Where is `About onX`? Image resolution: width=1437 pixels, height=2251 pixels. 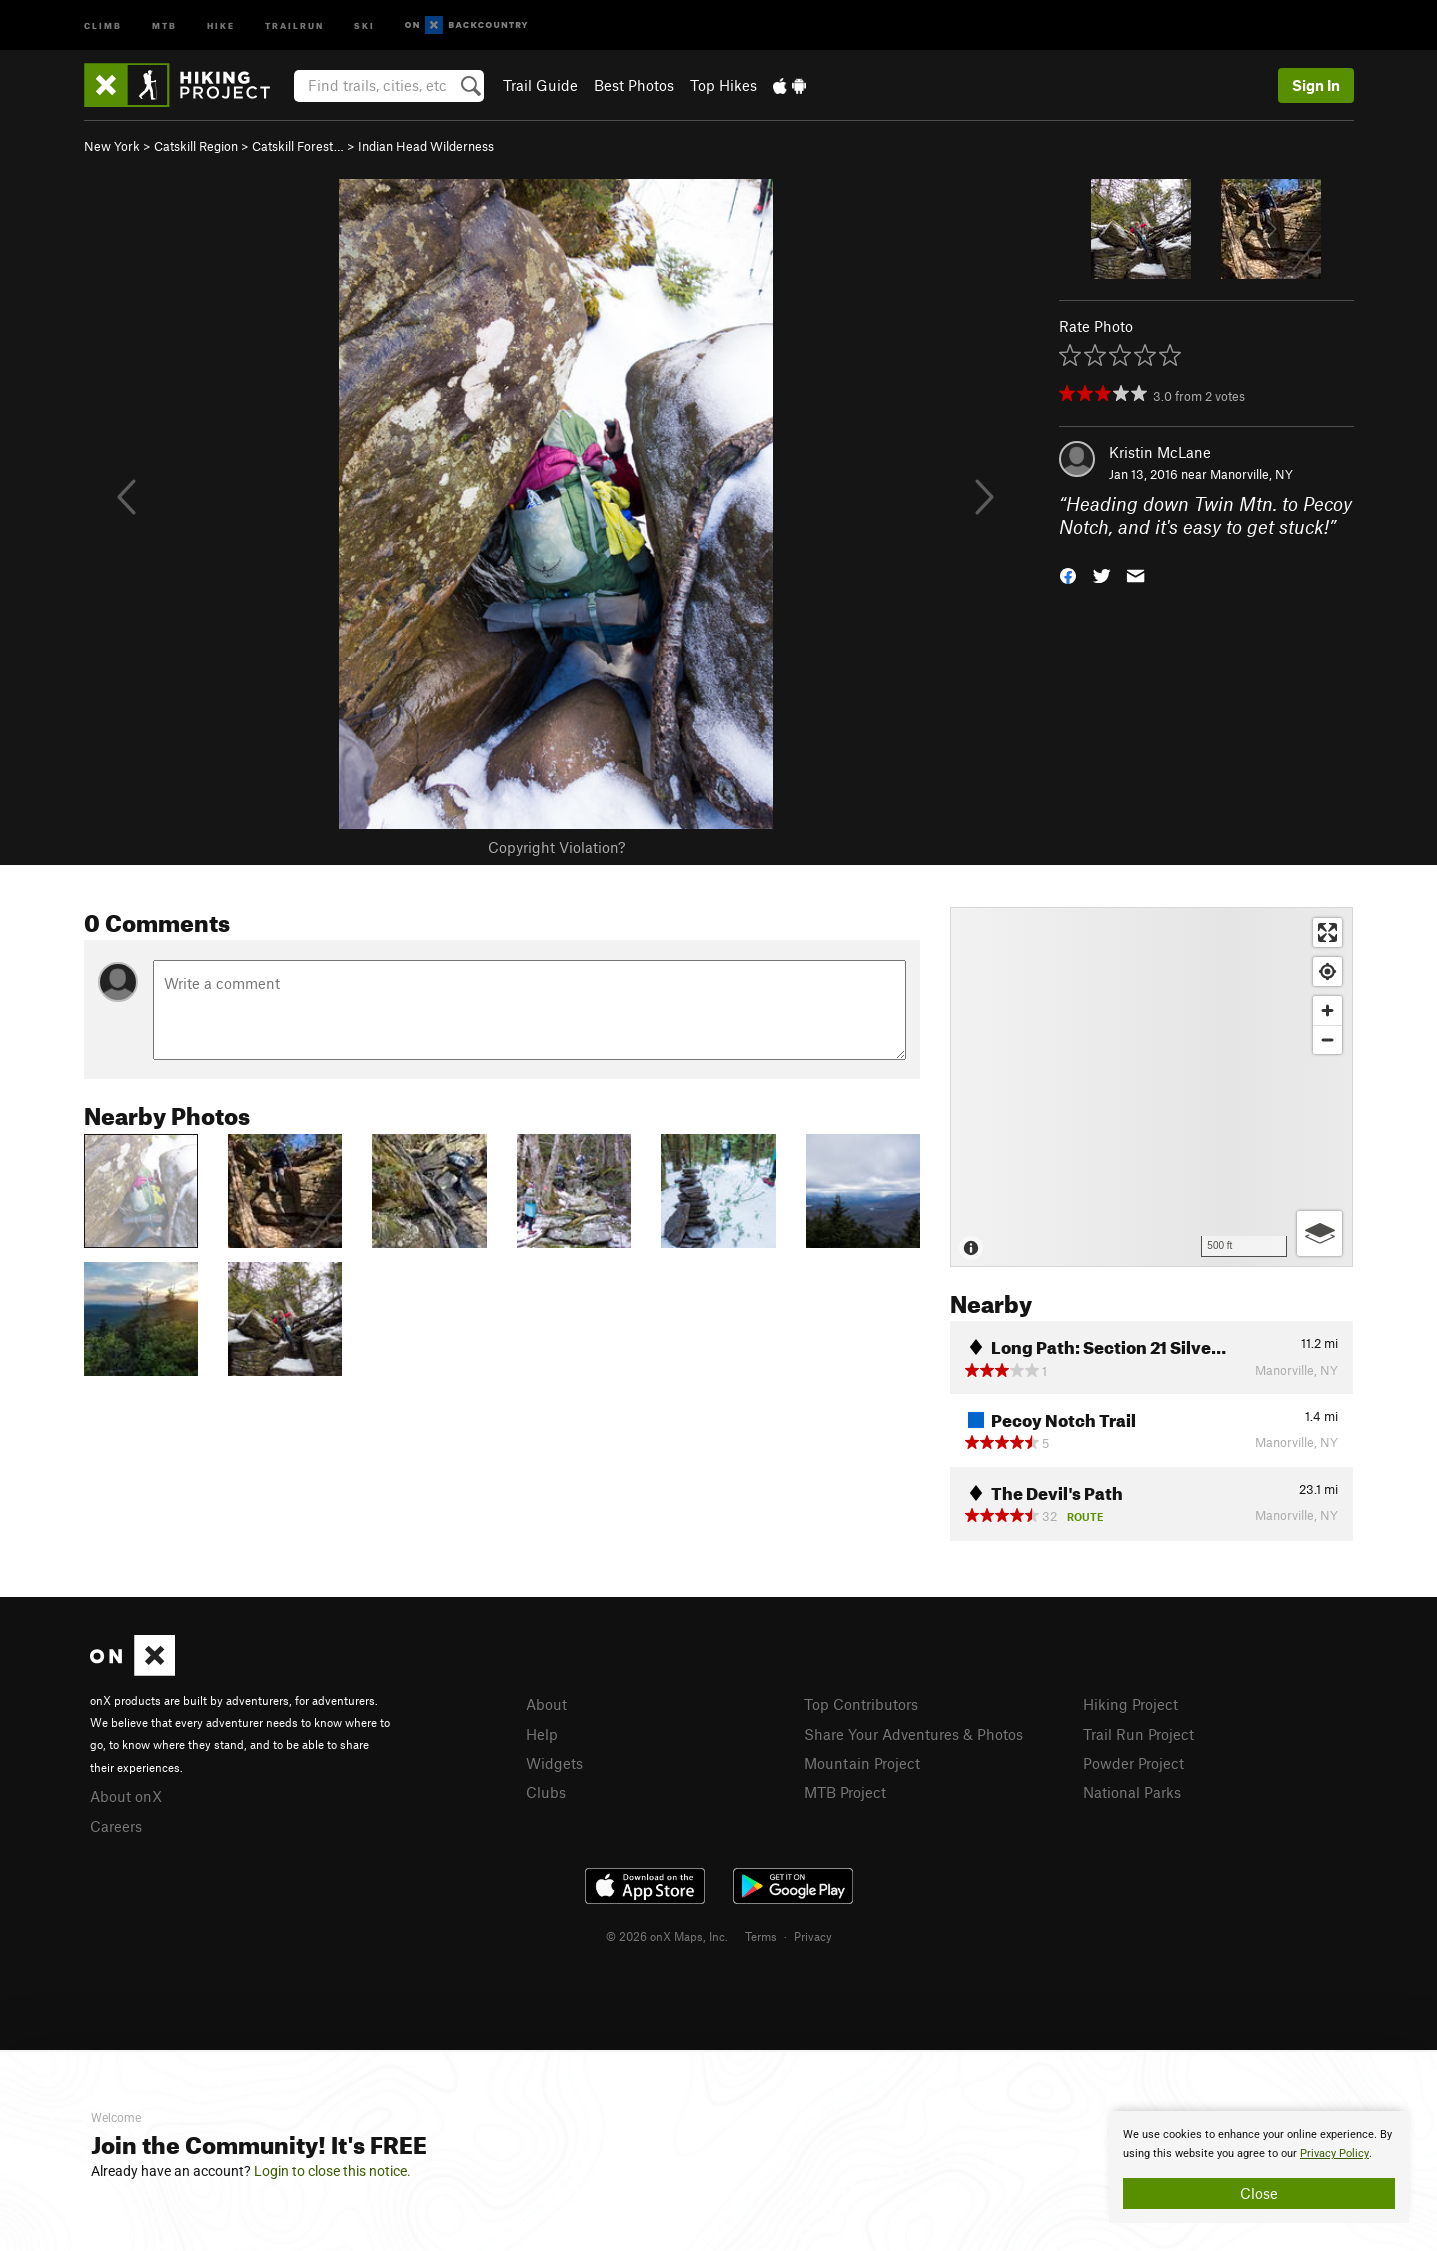 About onX is located at coordinates (126, 1796).